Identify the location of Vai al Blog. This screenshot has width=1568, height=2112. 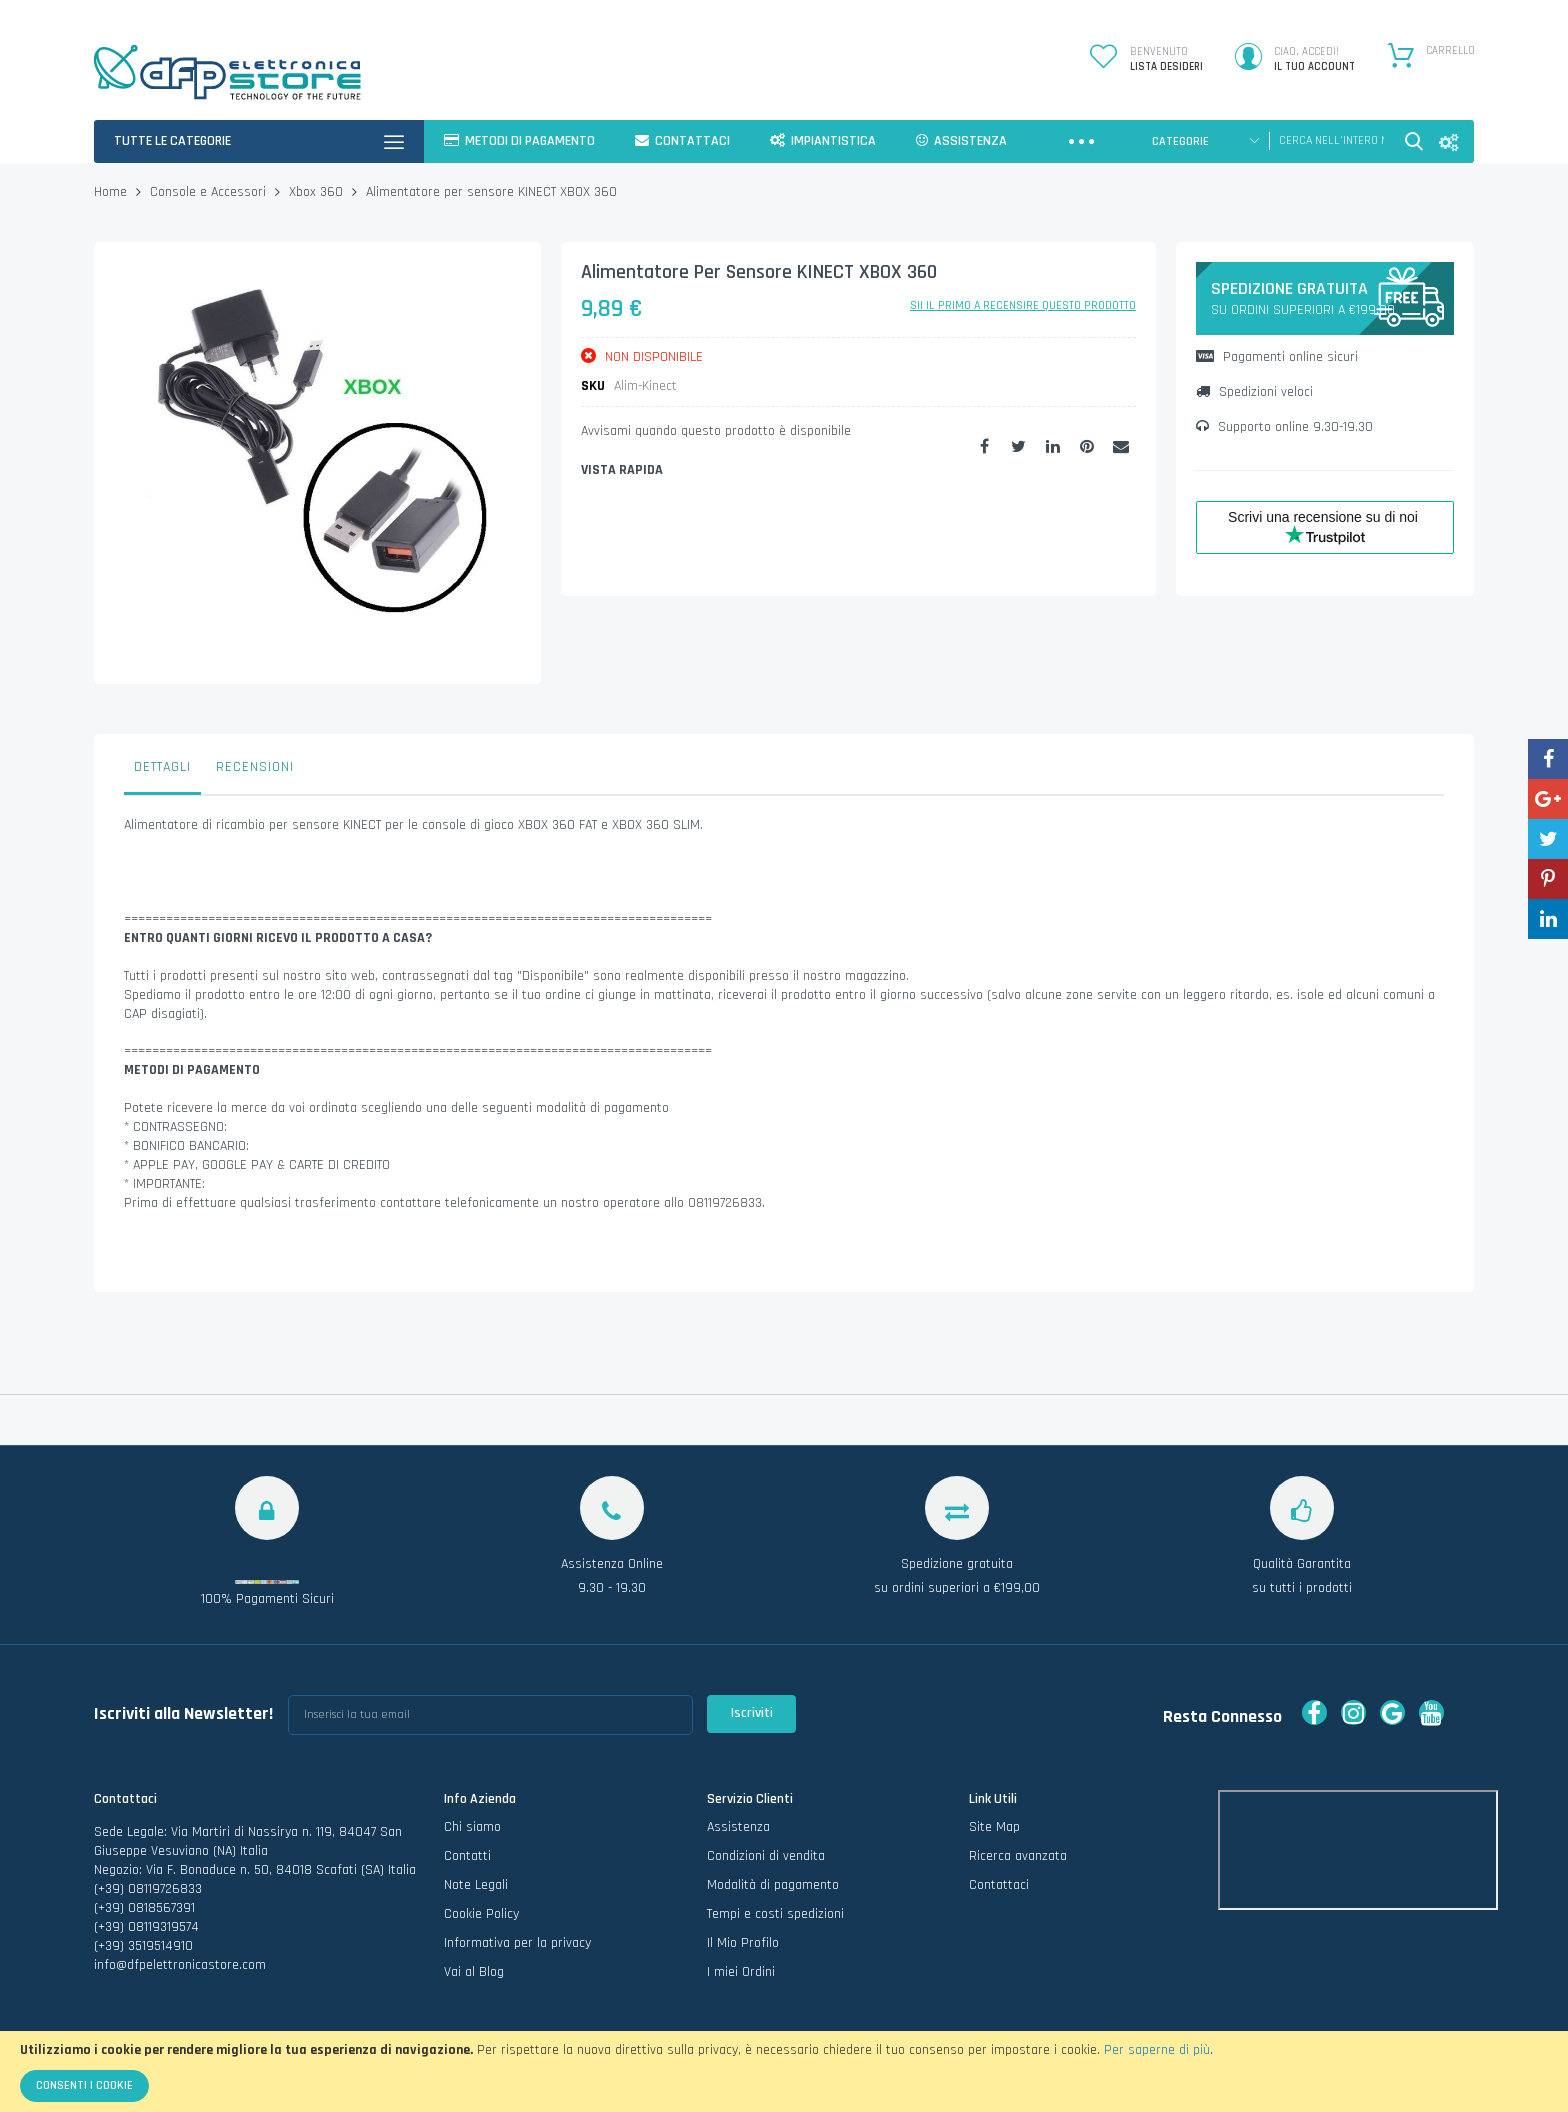
(474, 1972).